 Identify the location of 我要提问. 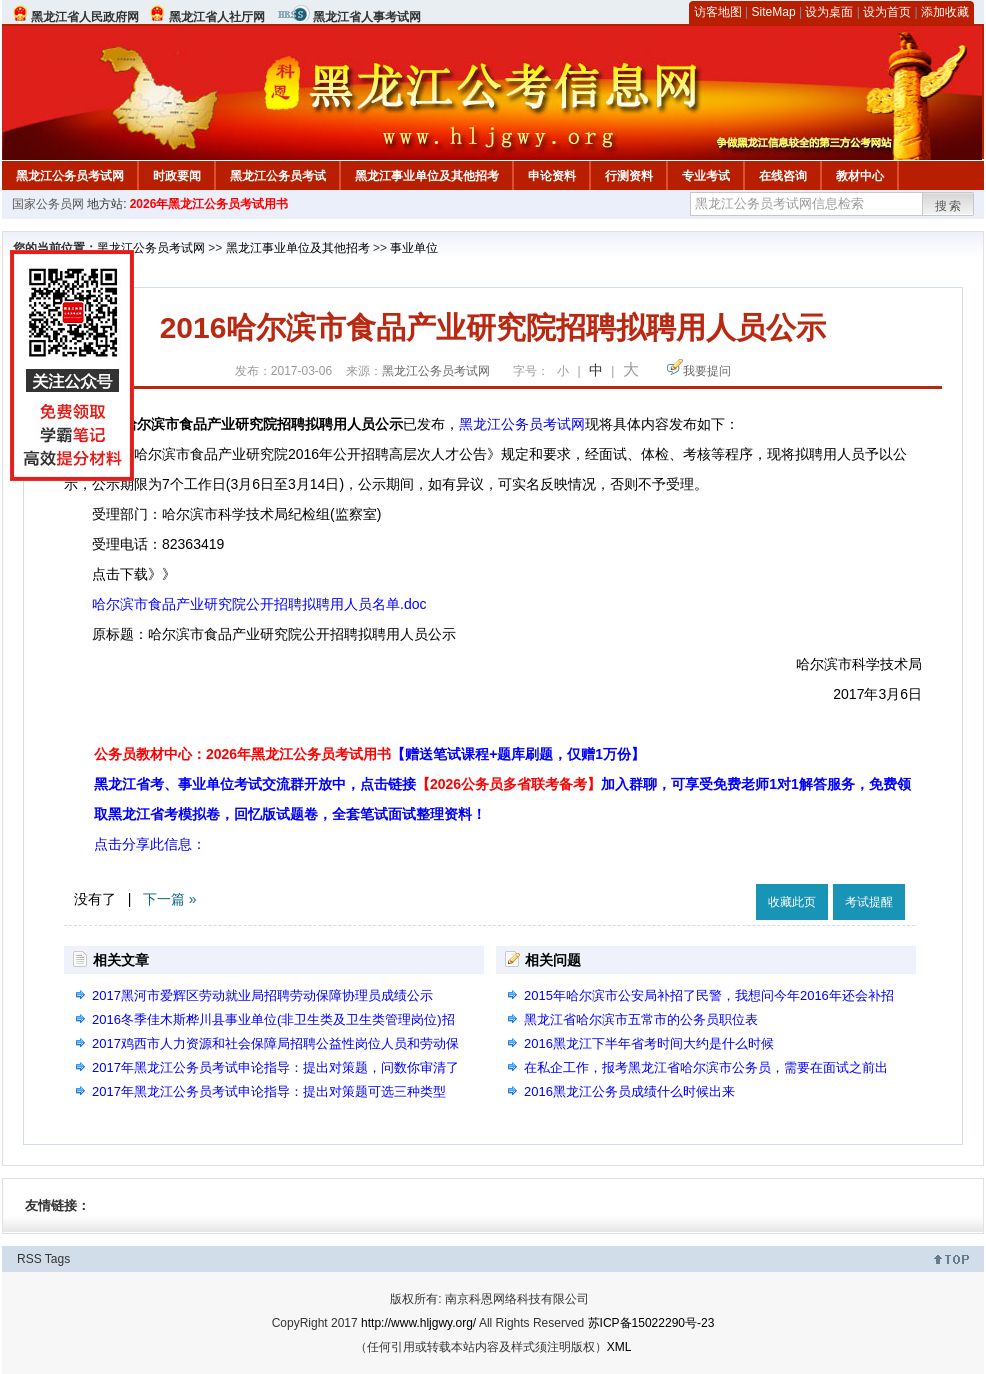
(707, 371).